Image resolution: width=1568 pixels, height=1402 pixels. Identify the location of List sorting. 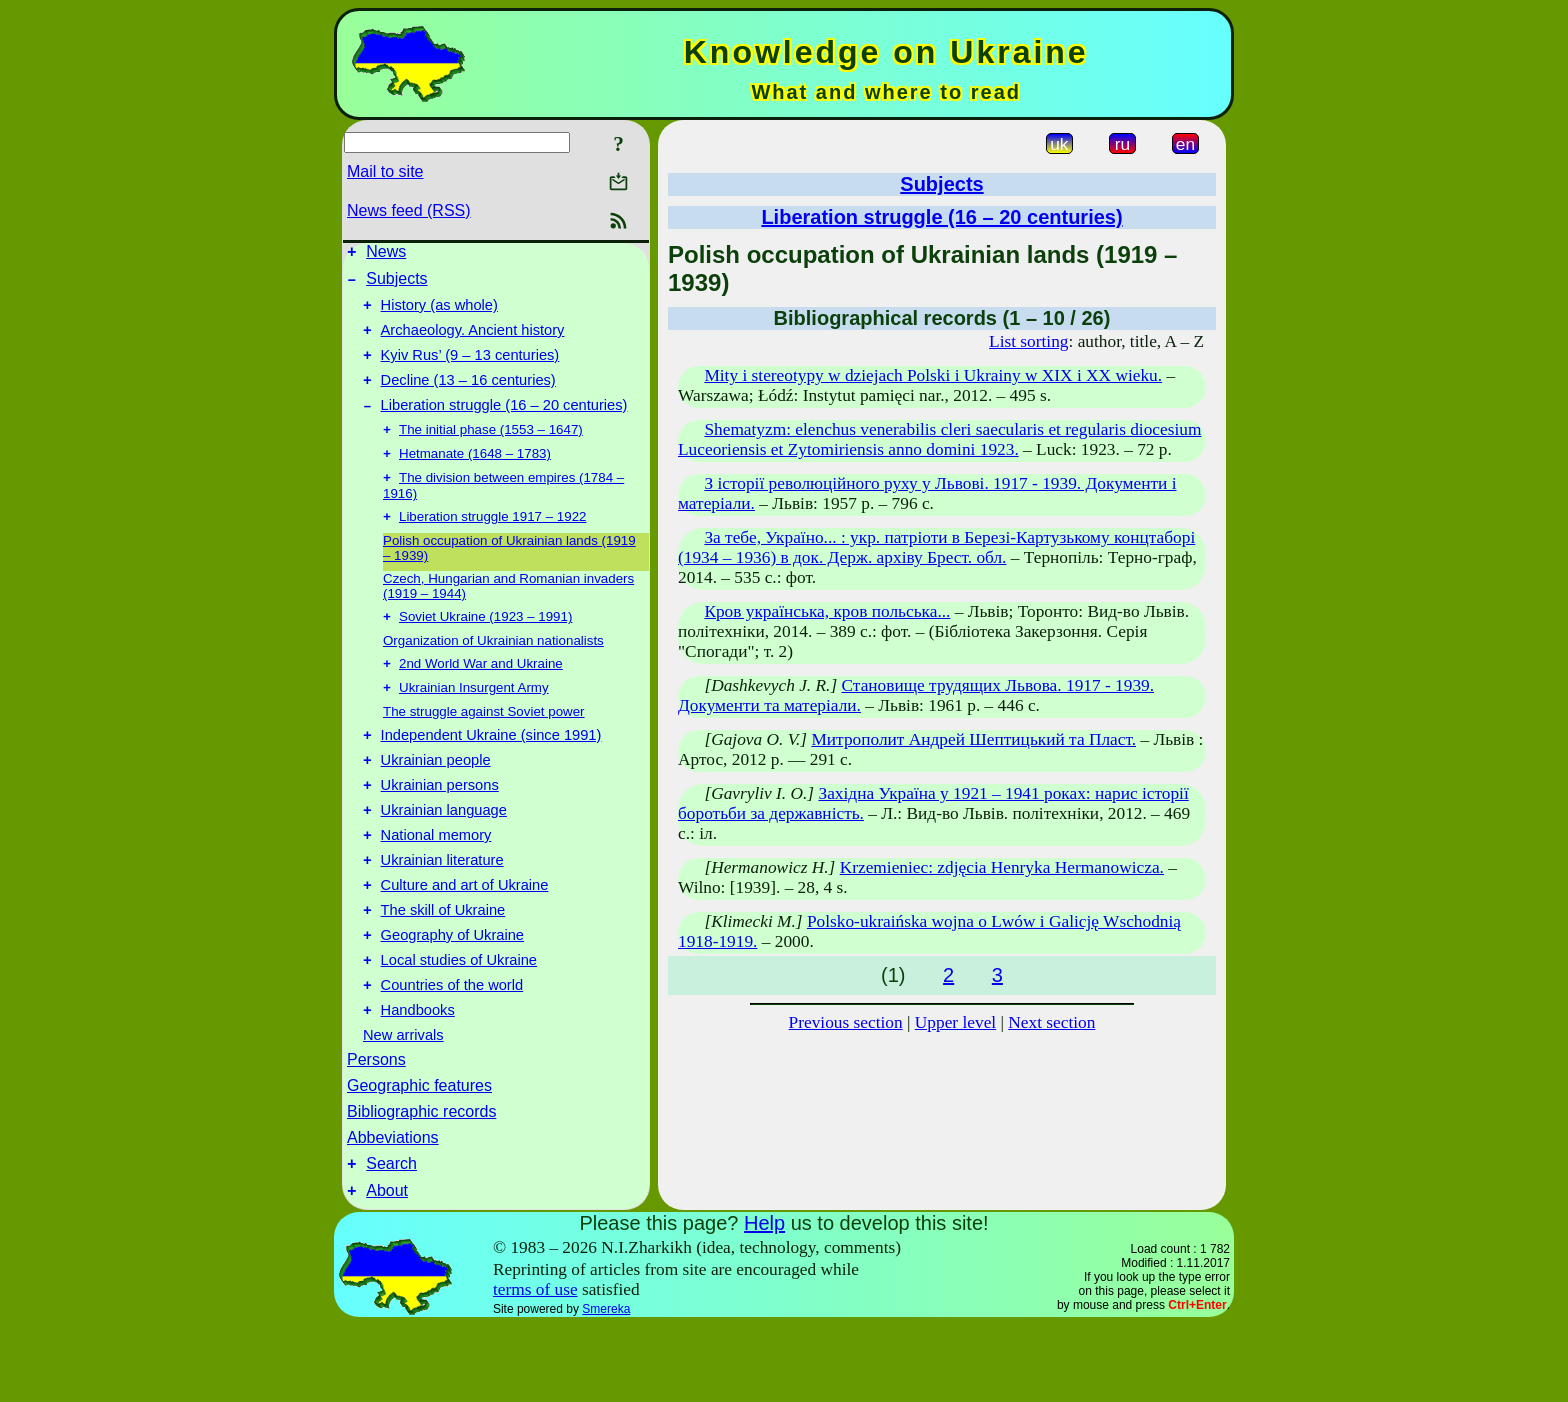
(1028, 341).